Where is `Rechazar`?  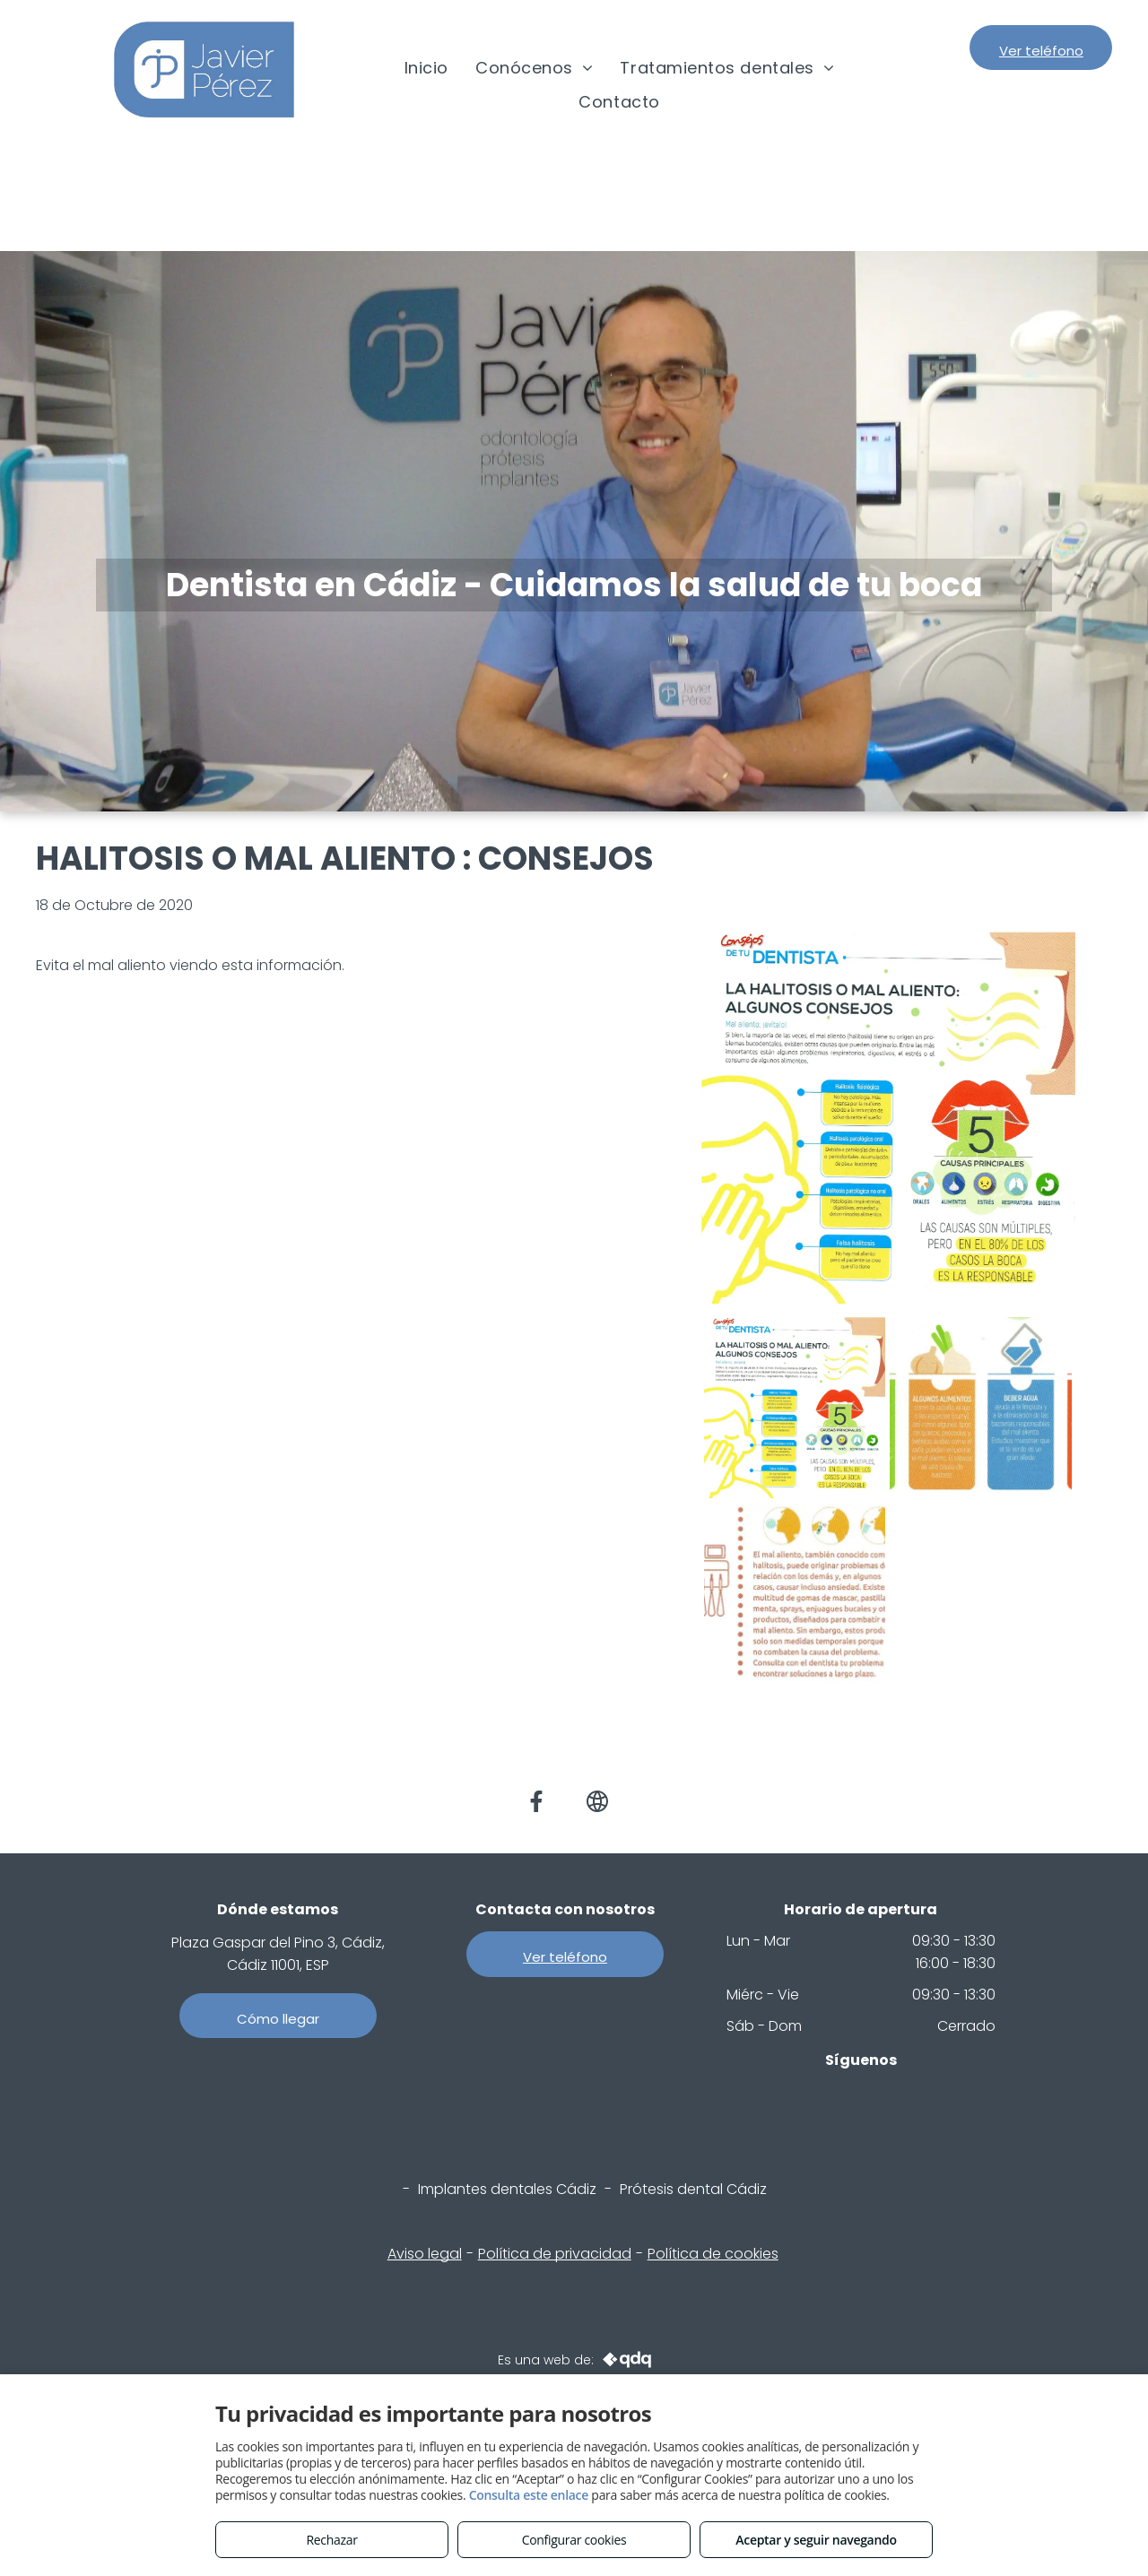
Rechazar is located at coordinates (331, 2539).